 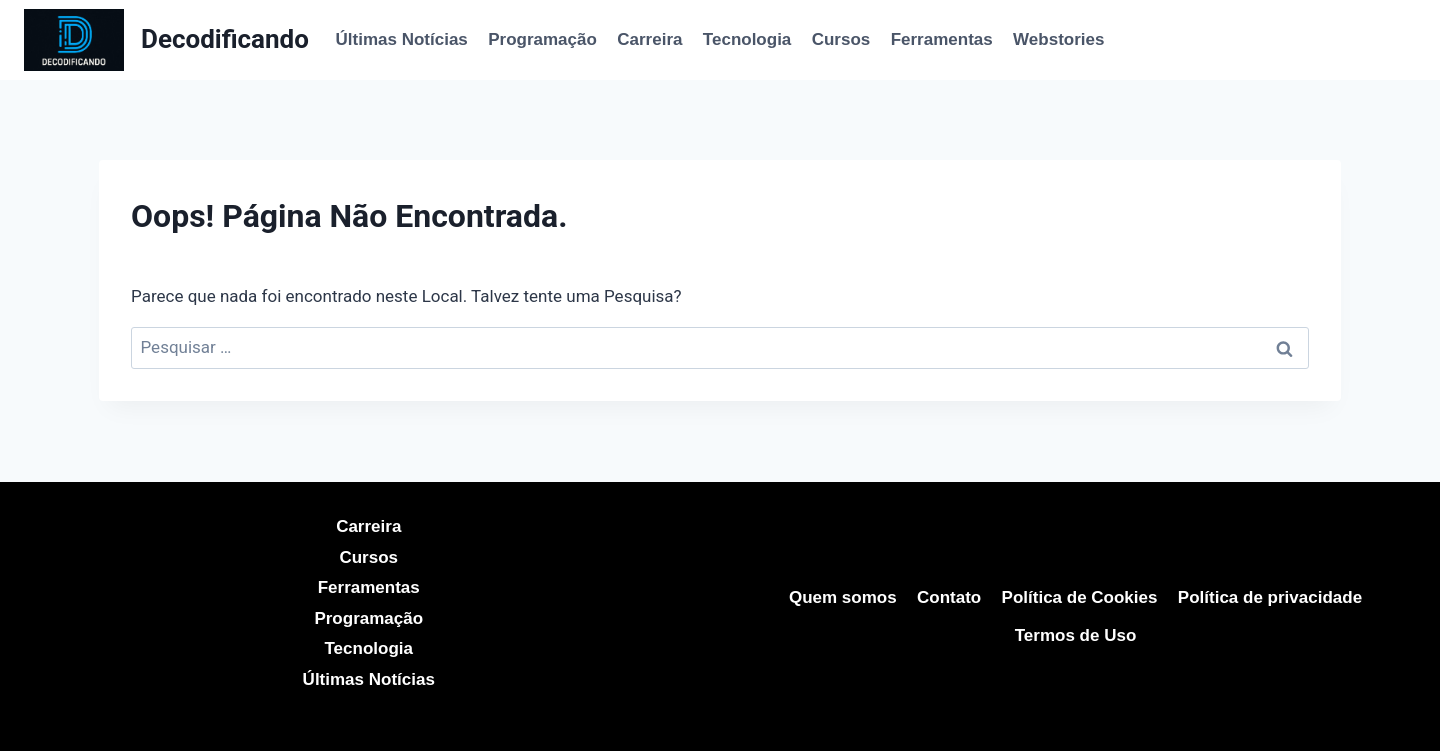 I want to click on Quem somos, so click(x=843, y=597).